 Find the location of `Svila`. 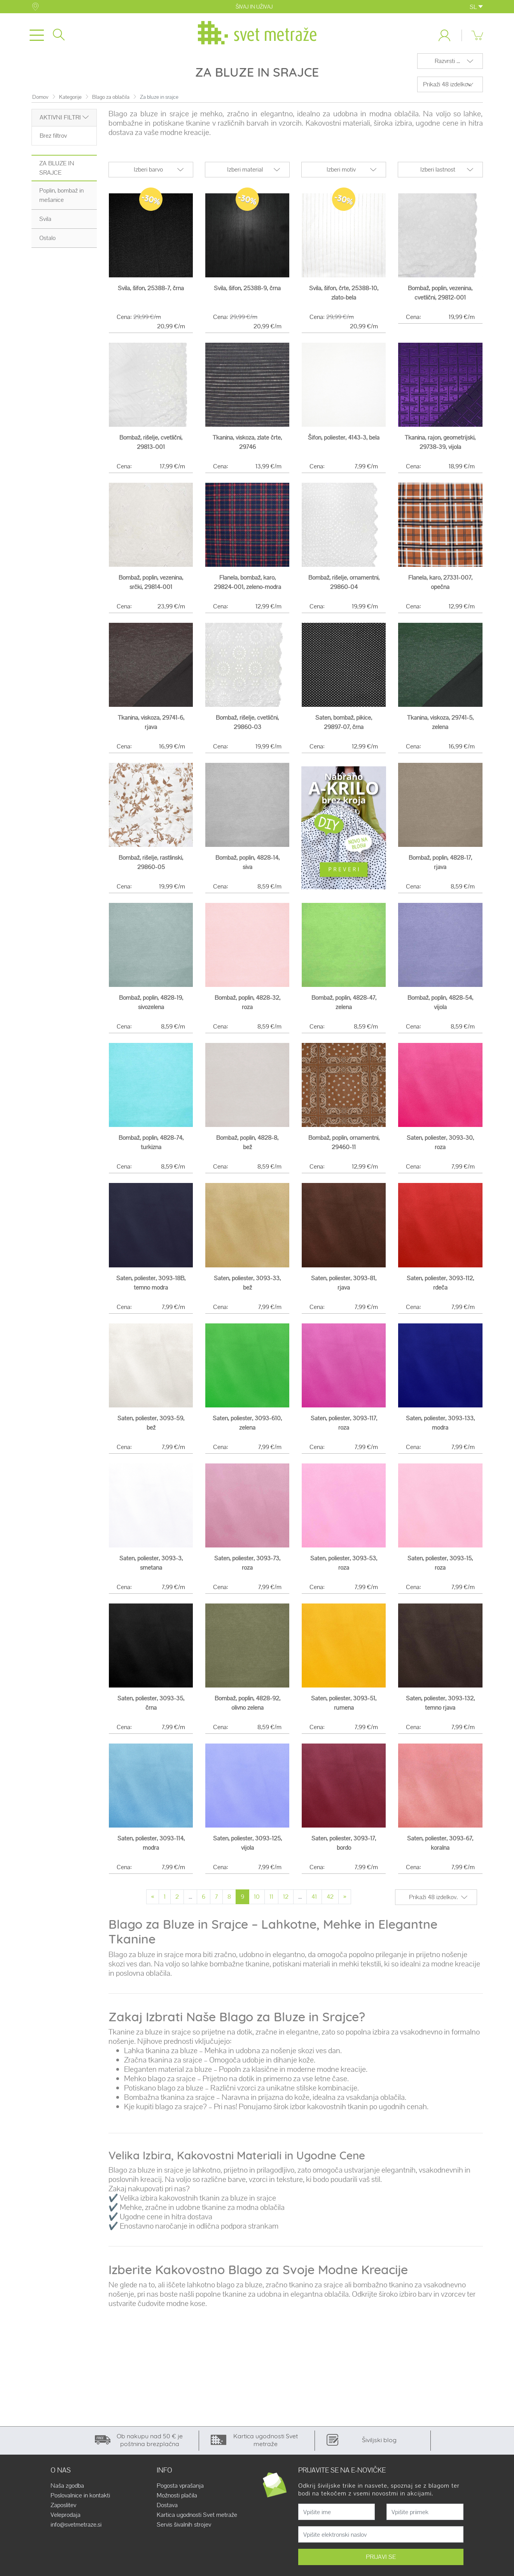

Svila is located at coordinates (45, 225).